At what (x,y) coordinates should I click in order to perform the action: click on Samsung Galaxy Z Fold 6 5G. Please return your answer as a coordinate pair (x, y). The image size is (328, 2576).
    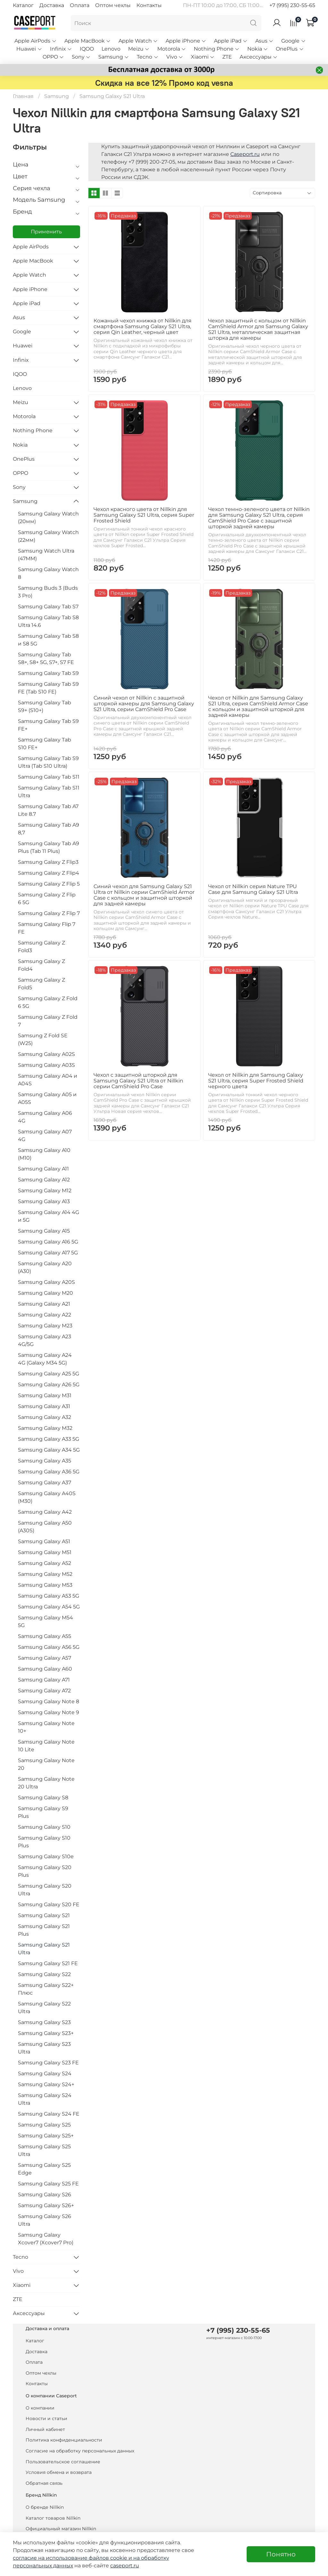
    Looking at the image, I should click on (48, 1002).